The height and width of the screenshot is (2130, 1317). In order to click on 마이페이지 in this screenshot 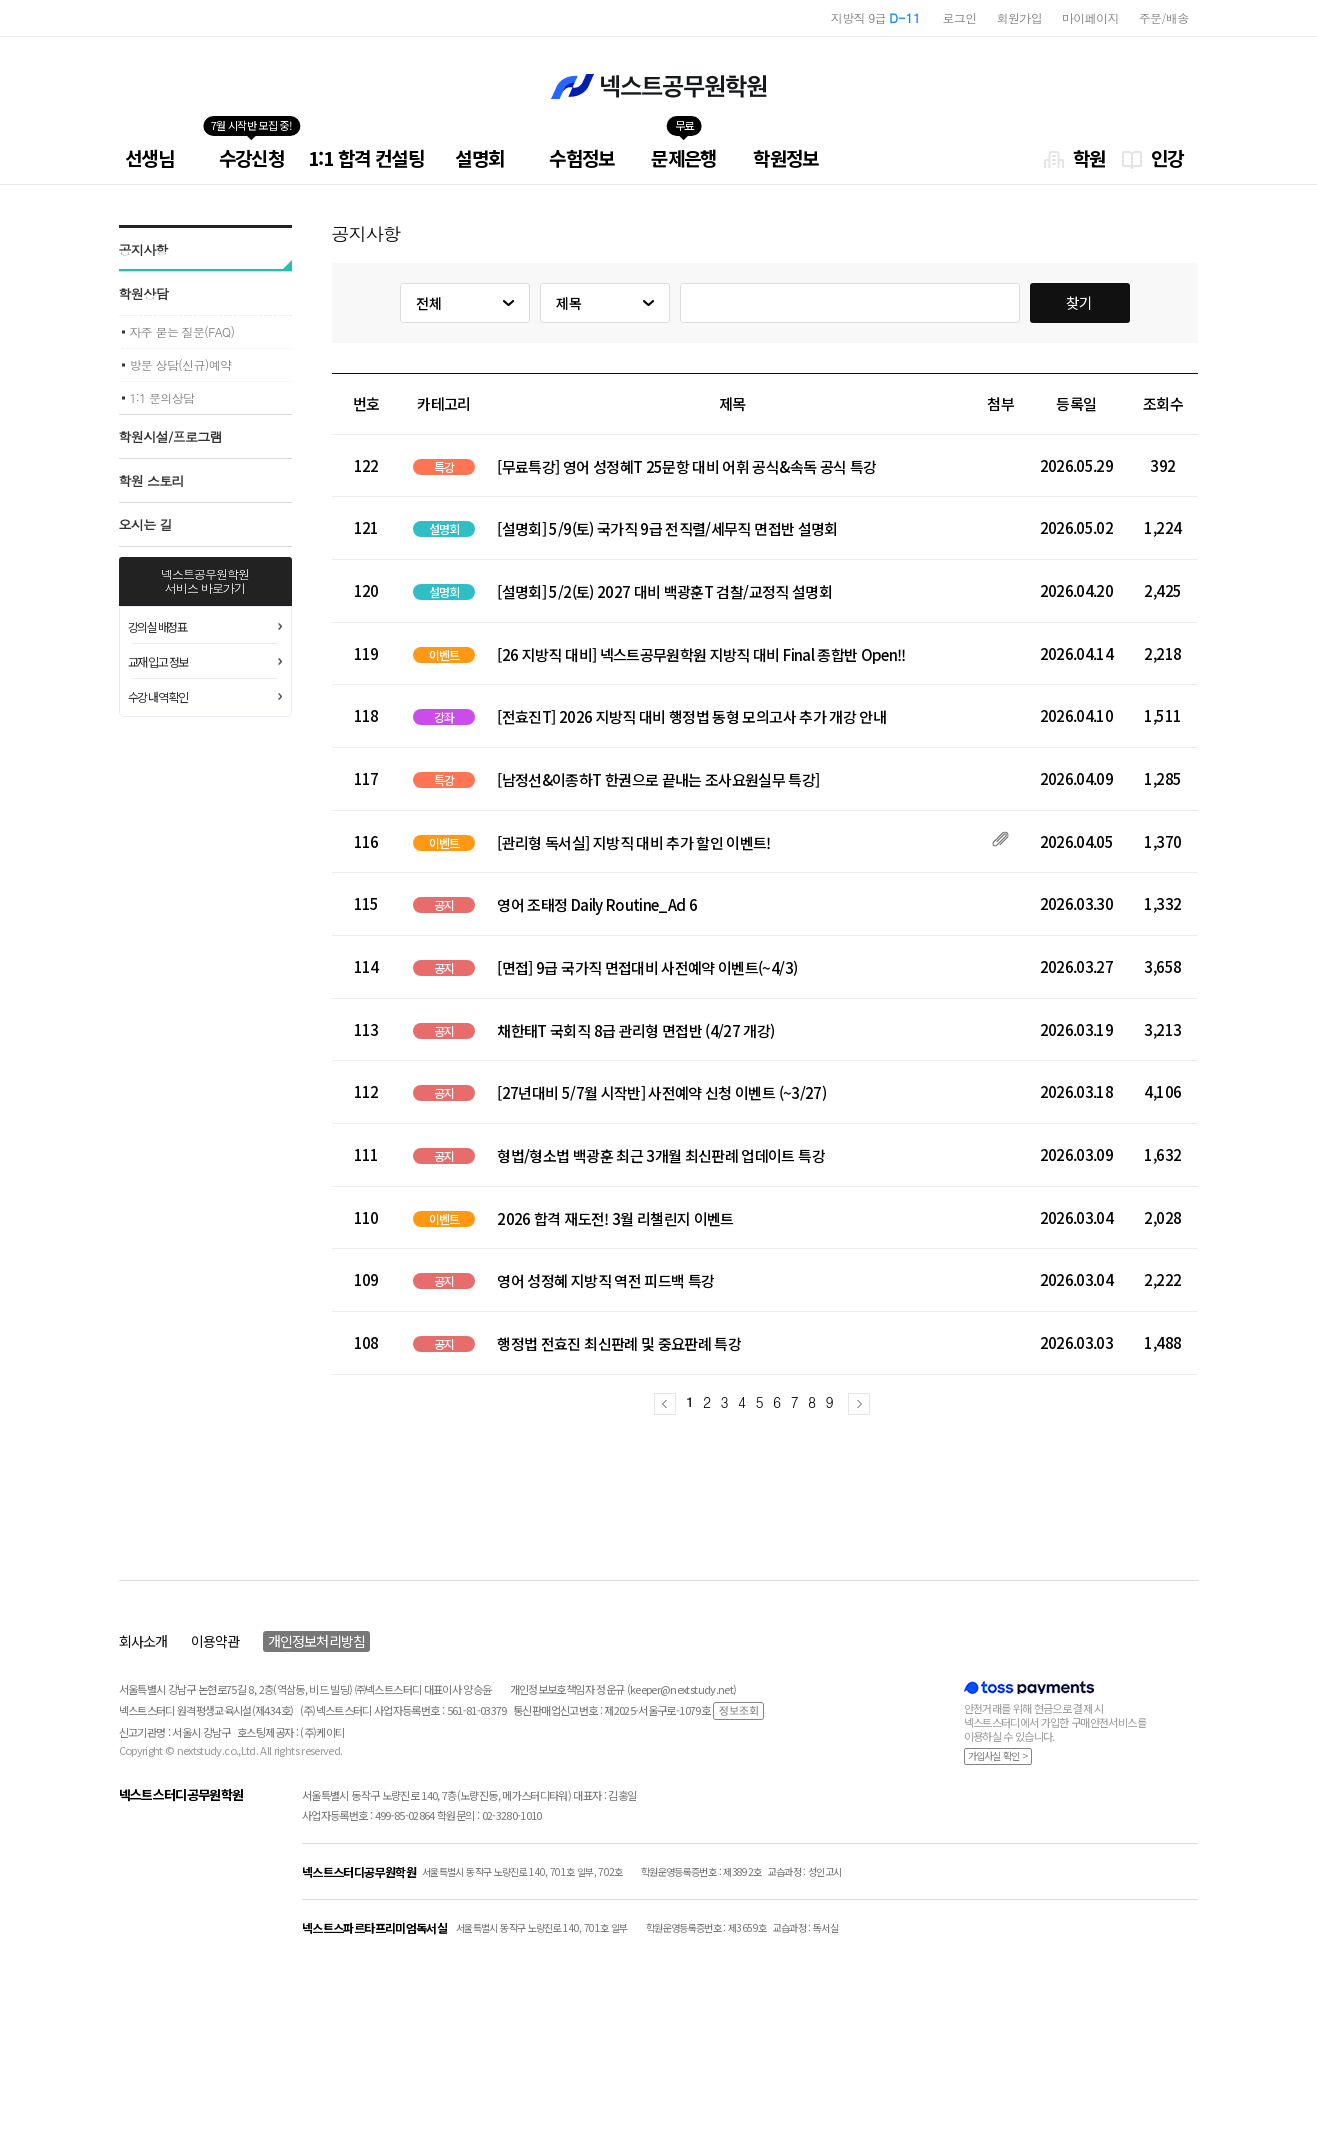, I will do `click(1090, 17)`.